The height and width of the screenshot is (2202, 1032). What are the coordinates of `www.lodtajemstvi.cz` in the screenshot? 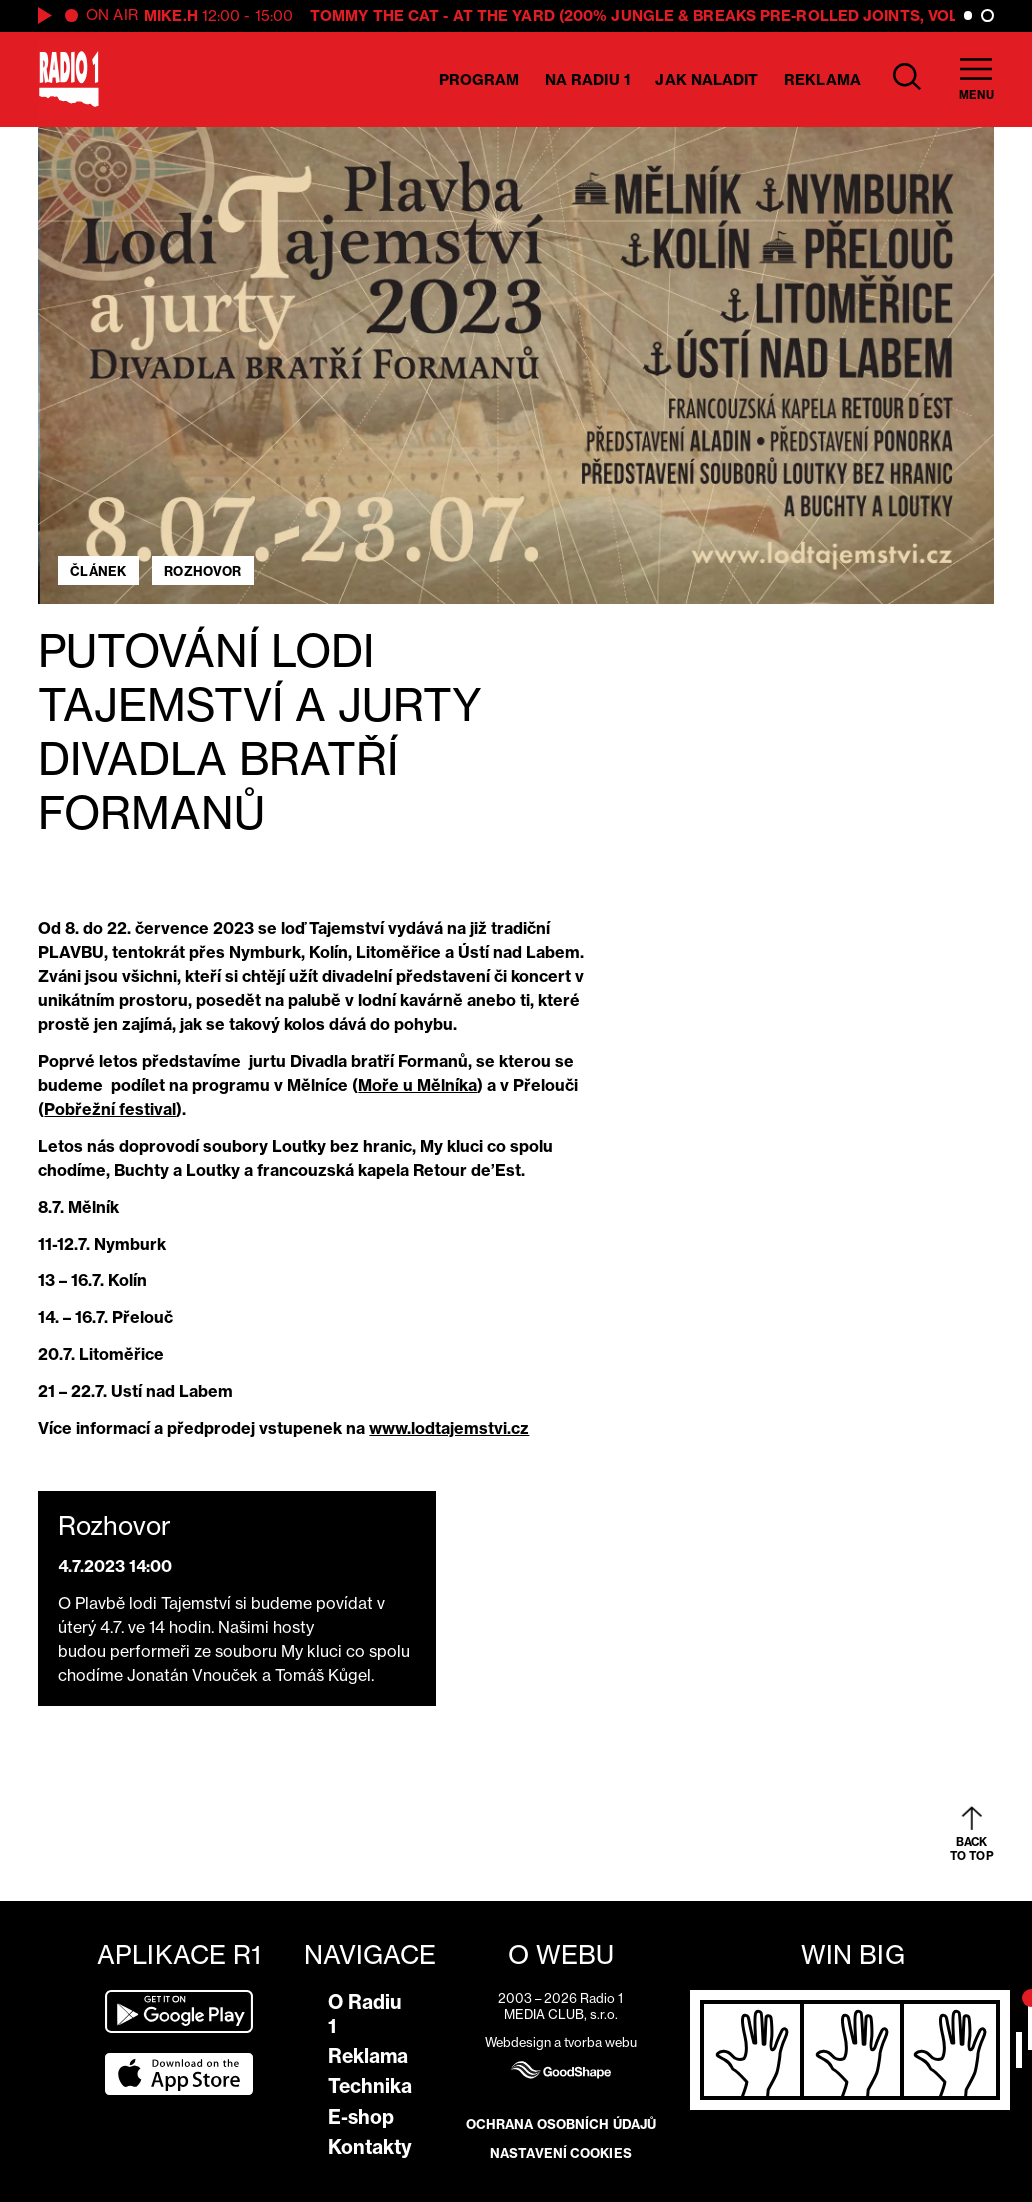 It's located at (449, 1428).